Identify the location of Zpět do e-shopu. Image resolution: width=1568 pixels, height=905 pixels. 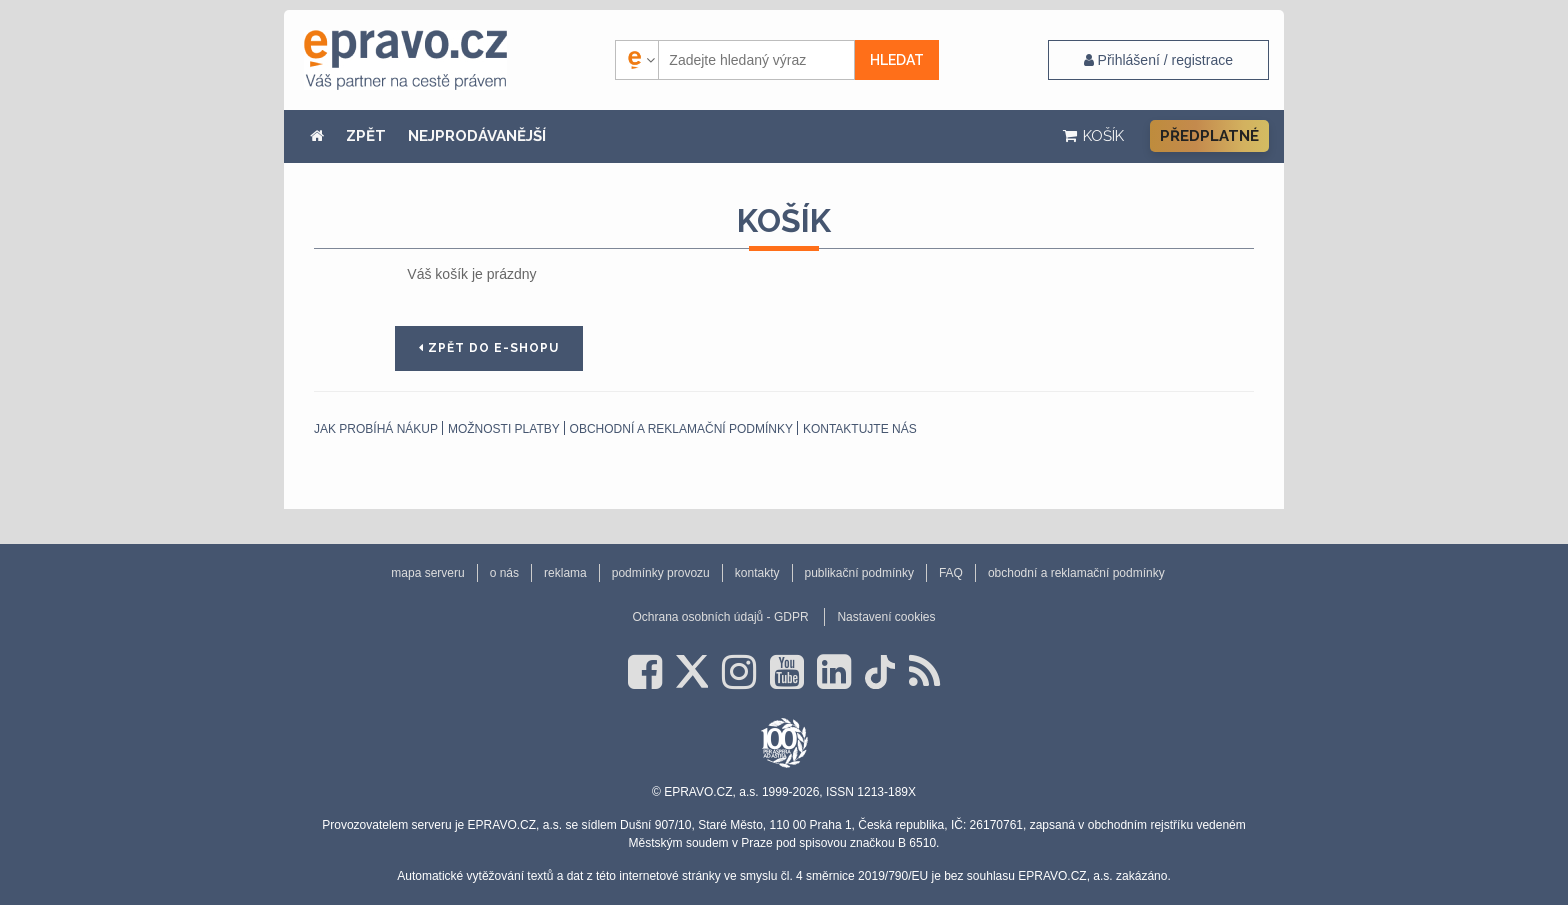
(489, 348).